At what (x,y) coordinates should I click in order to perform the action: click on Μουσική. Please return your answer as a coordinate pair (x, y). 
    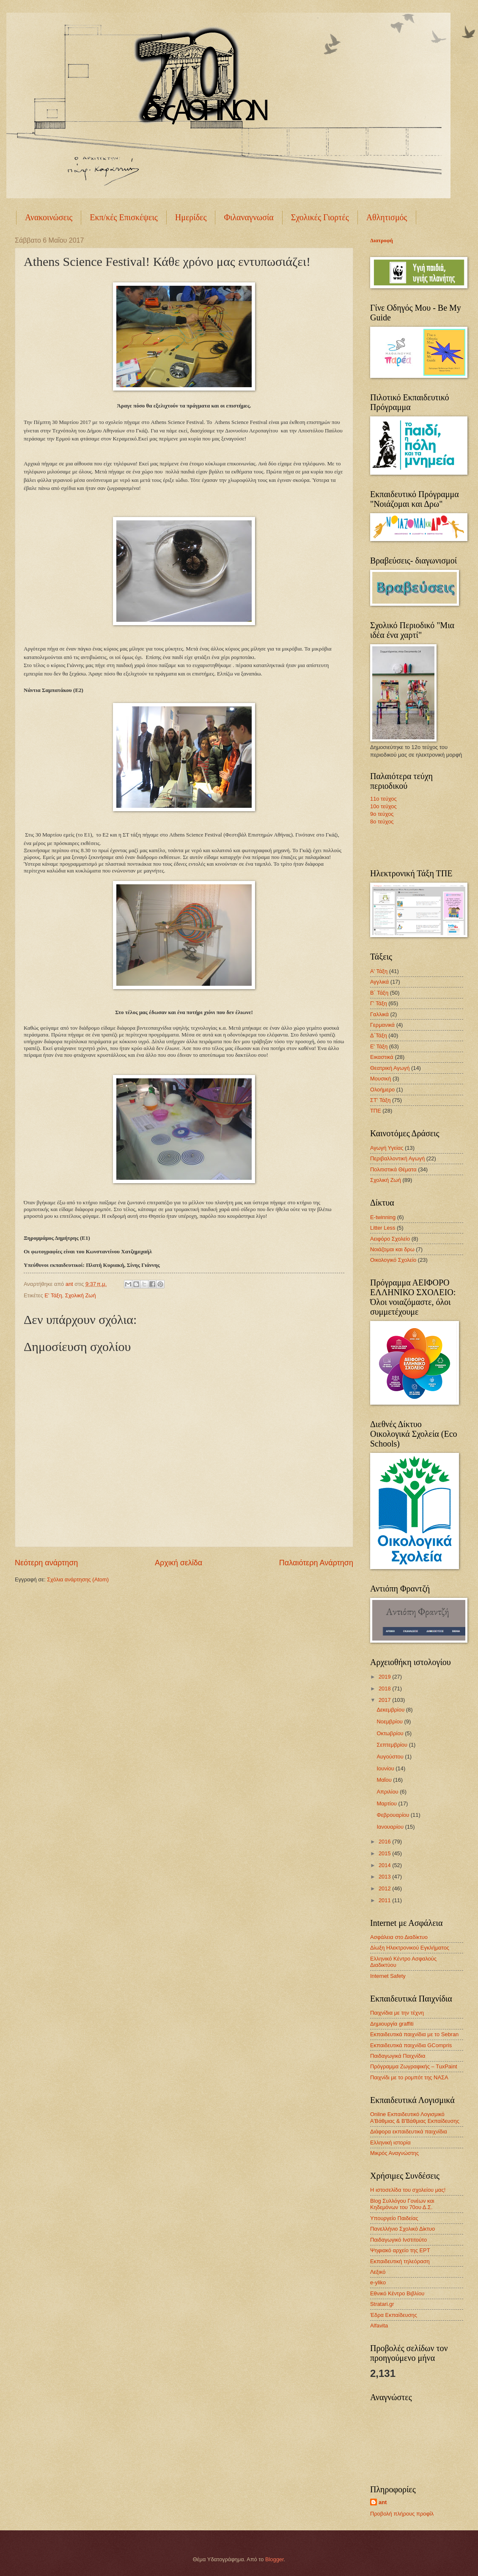
    Looking at the image, I should click on (380, 1078).